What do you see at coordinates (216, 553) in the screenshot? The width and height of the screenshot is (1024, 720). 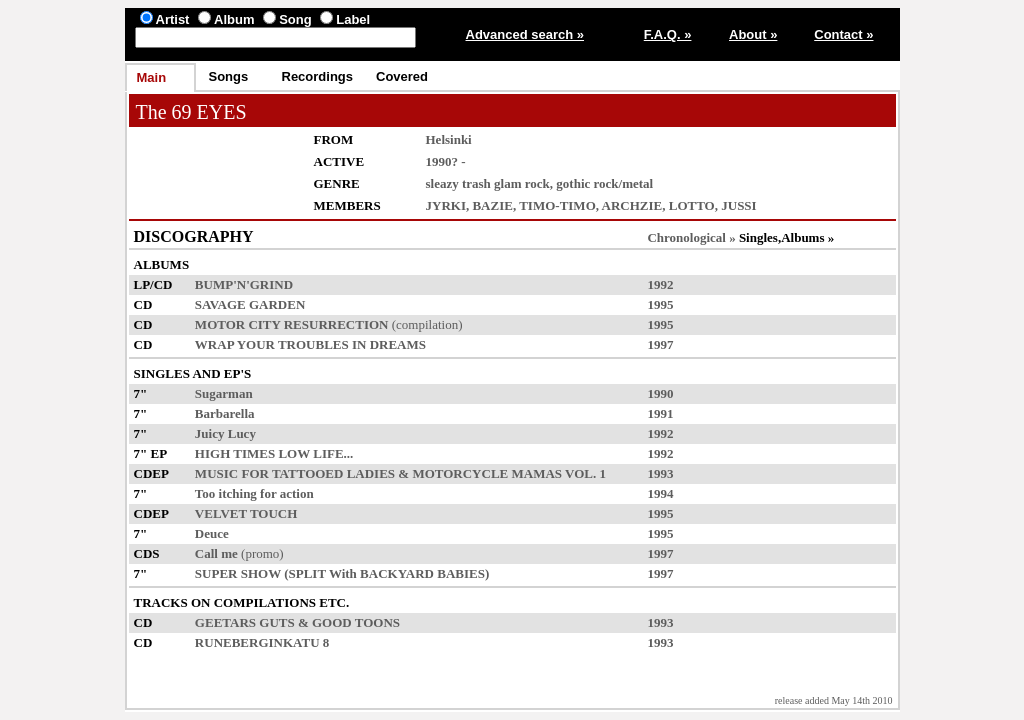 I see `Call me` at bounding box center [216, 553].